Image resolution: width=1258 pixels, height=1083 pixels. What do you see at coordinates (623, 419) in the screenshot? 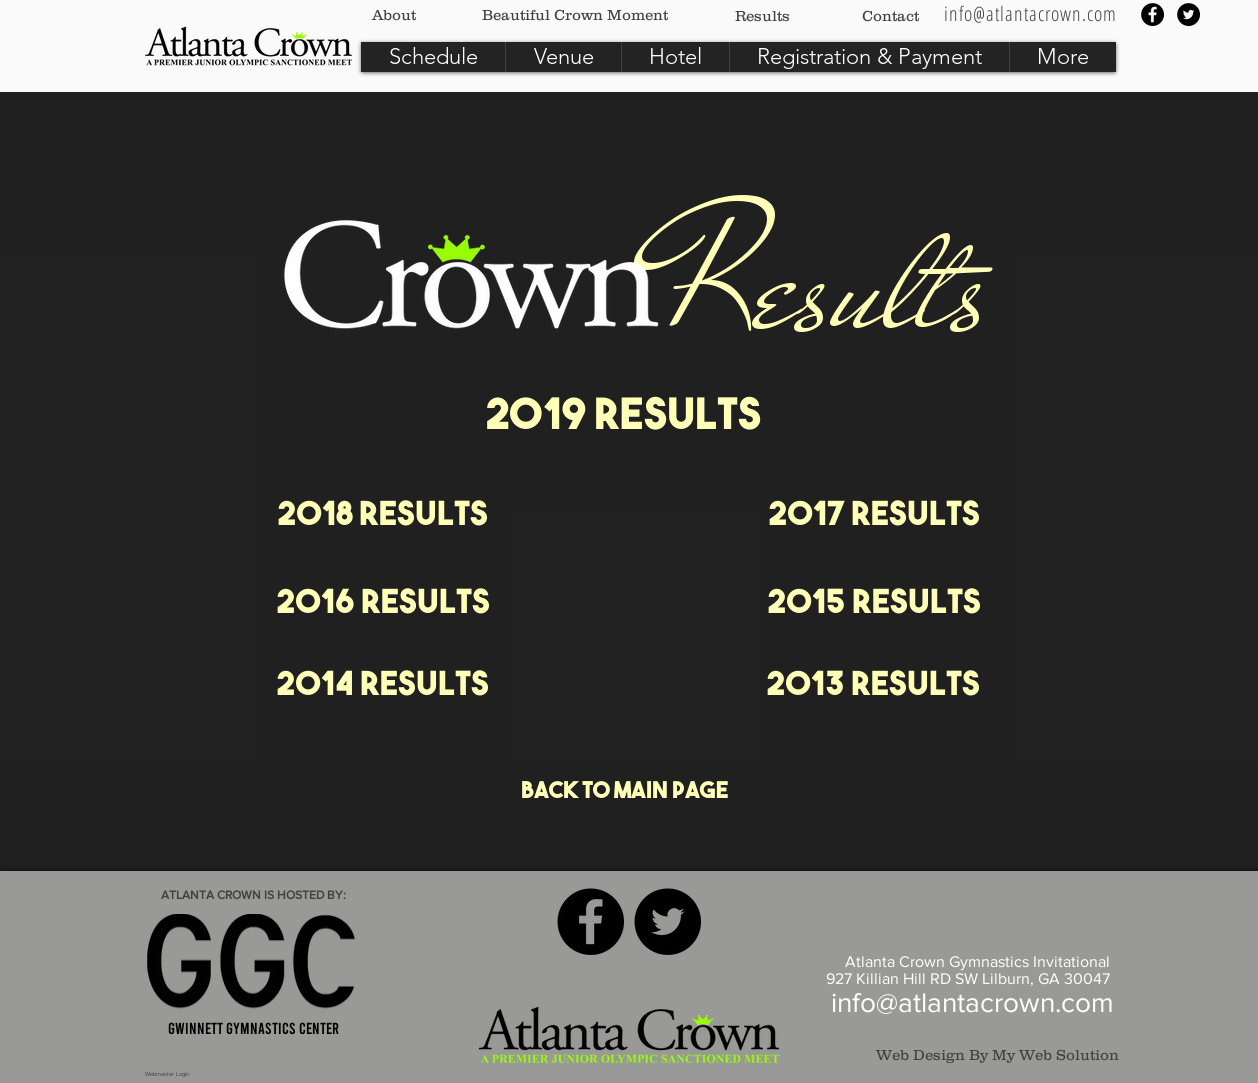
I see `[2019 Results]` at bounding box center [623, 419].